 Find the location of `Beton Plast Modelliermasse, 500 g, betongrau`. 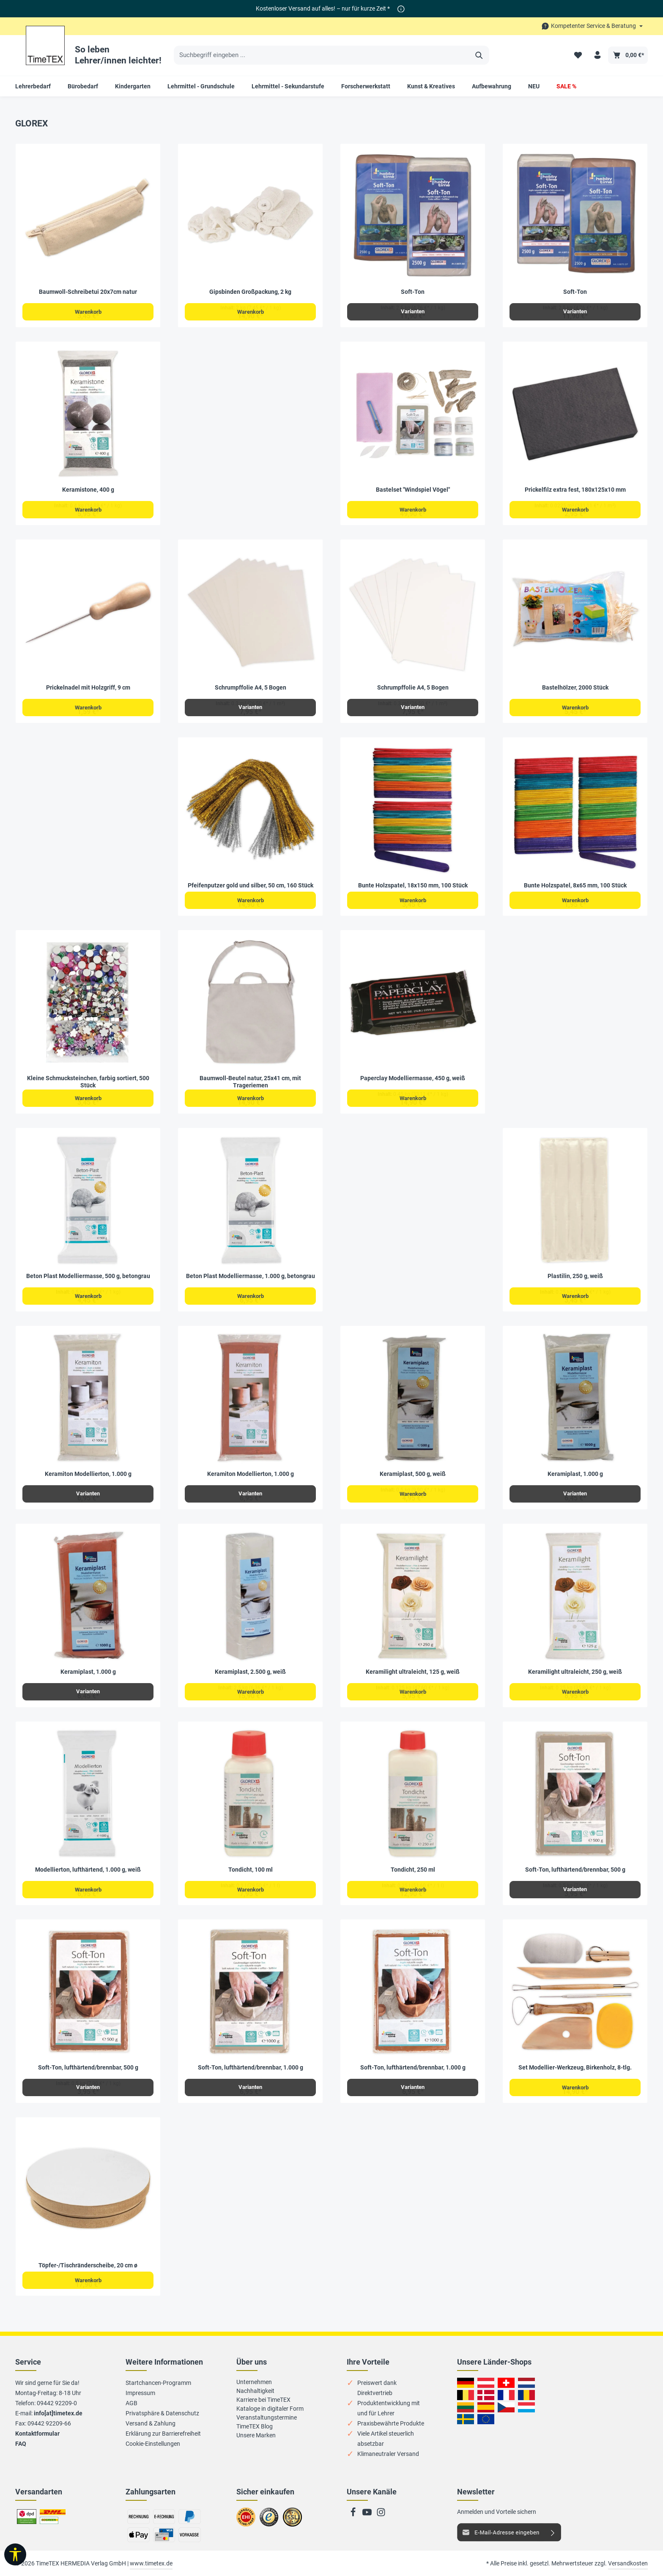

Beton Plast Modelliermasse, 500 g, betongrau is located at coordinates (88, 1276).